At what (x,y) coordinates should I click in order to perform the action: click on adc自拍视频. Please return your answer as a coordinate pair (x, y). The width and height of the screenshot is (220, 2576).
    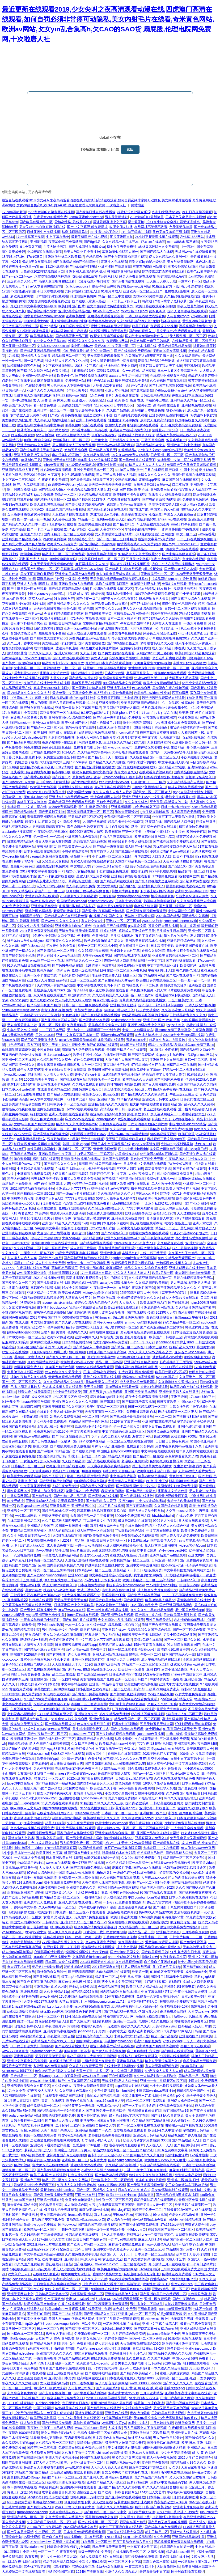
    Looking at the image, I should click on (45, 435).